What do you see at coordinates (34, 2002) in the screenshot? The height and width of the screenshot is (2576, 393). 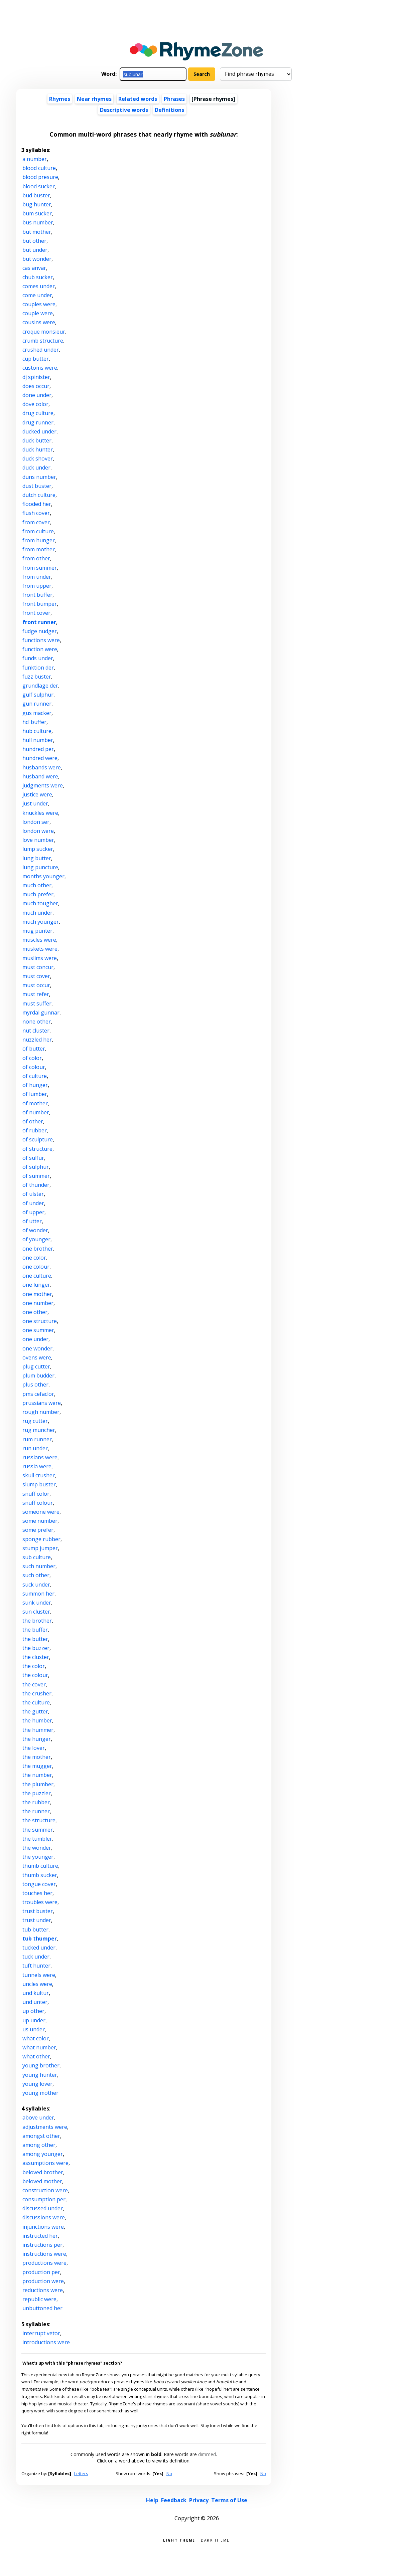 I see `und unter` at bounding box center [34, 2002].